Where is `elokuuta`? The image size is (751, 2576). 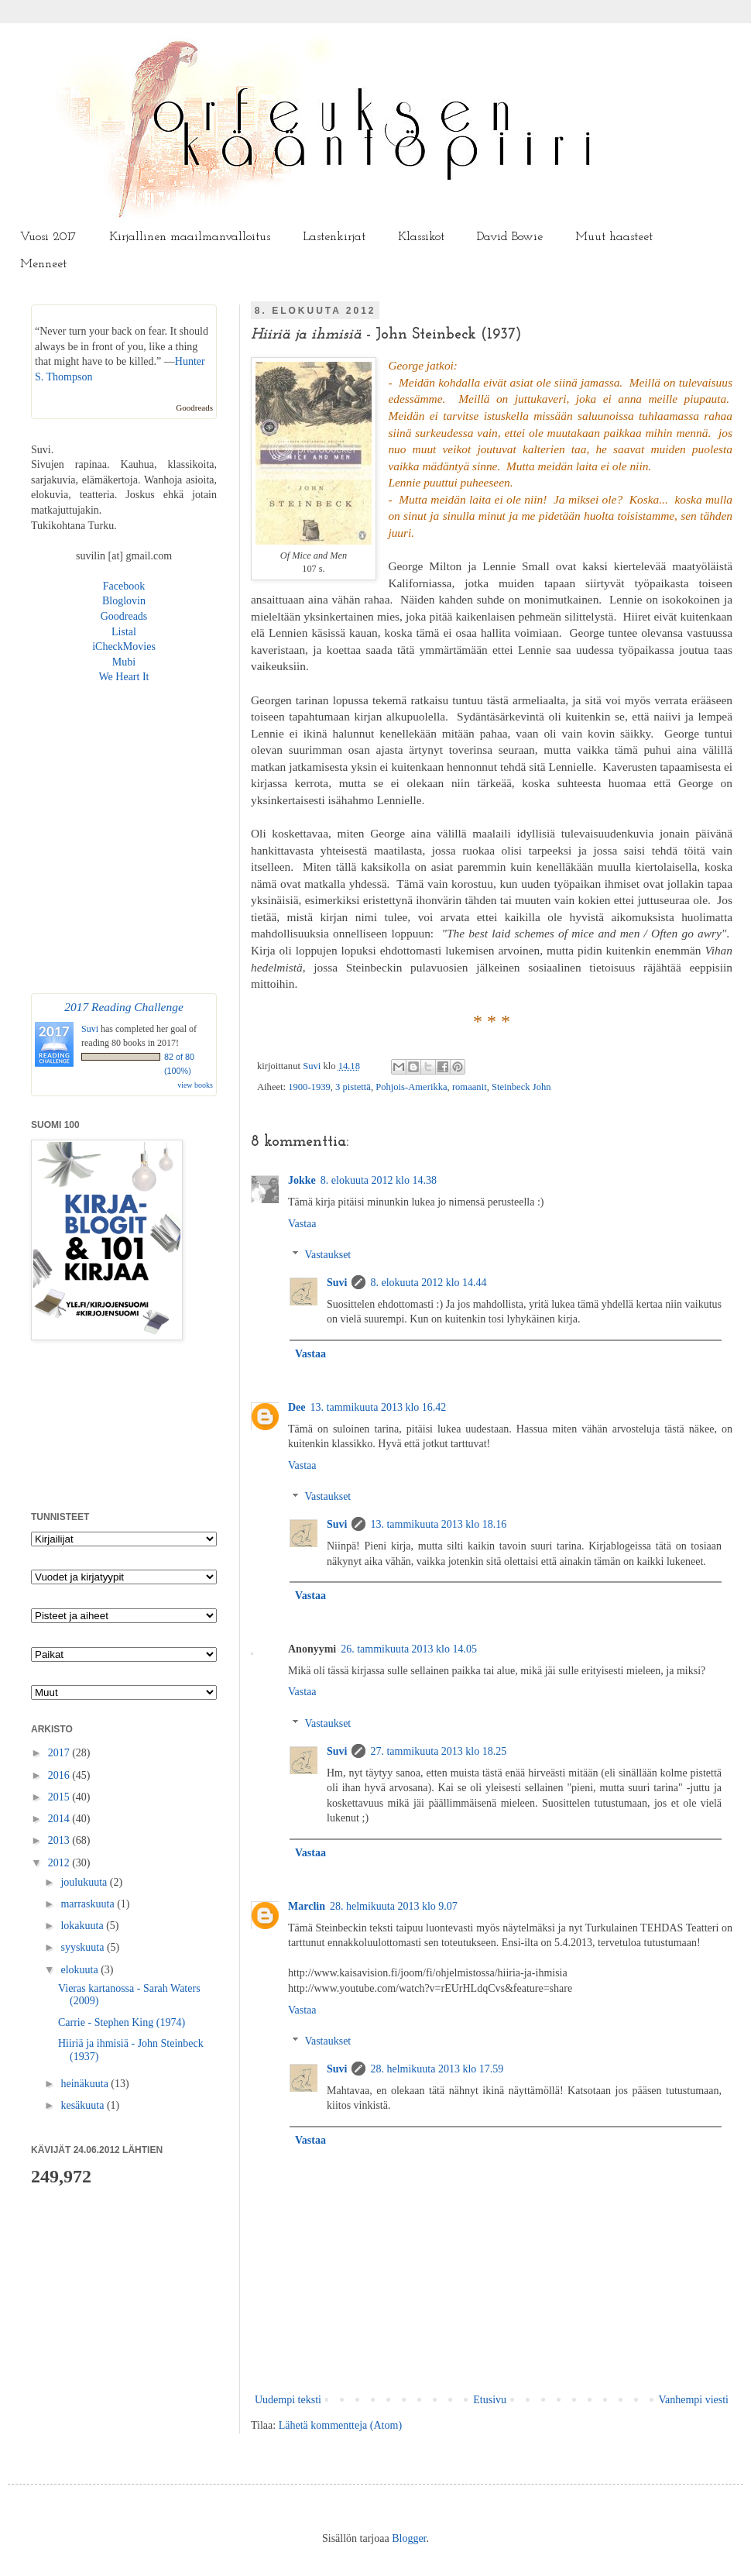 elokuuta is located at coordinates (80, 1970).